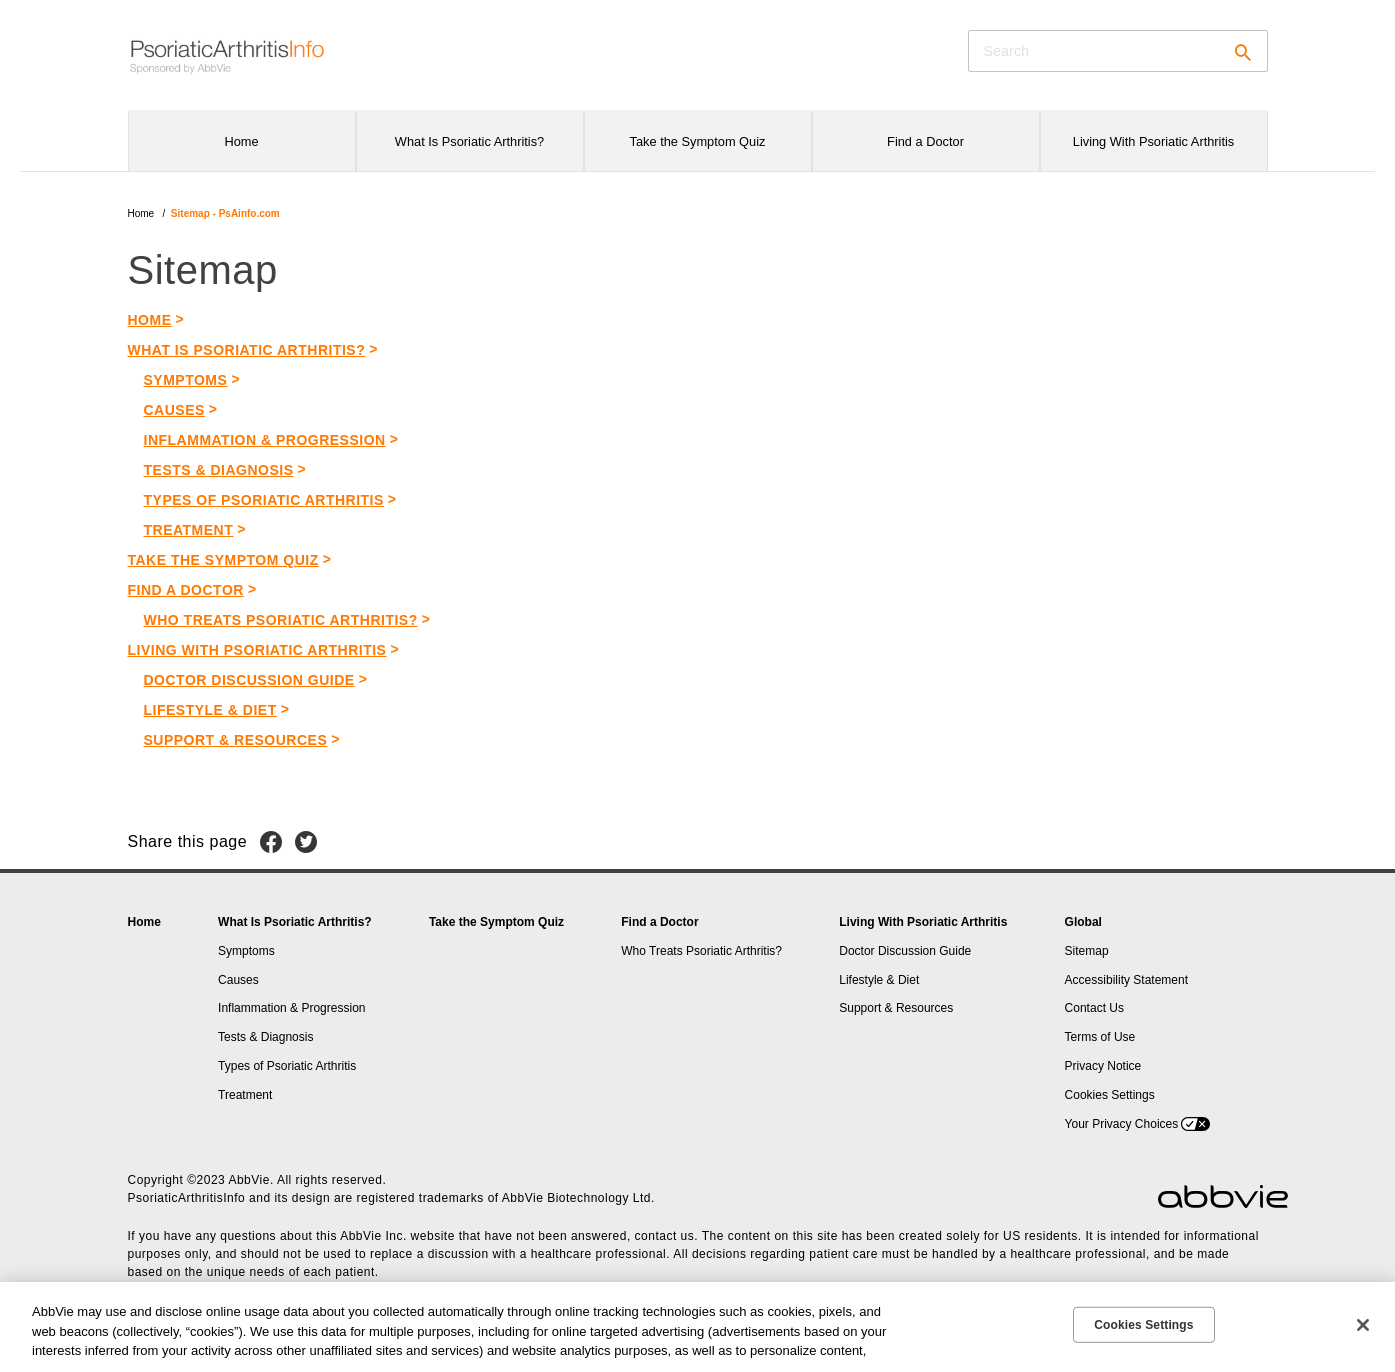 The image size is (1395, 1372). What do you see at coordinates (186, 590) in the screenshot?
I see `FIND A DOCTOR` at bounding box center [186, 590].